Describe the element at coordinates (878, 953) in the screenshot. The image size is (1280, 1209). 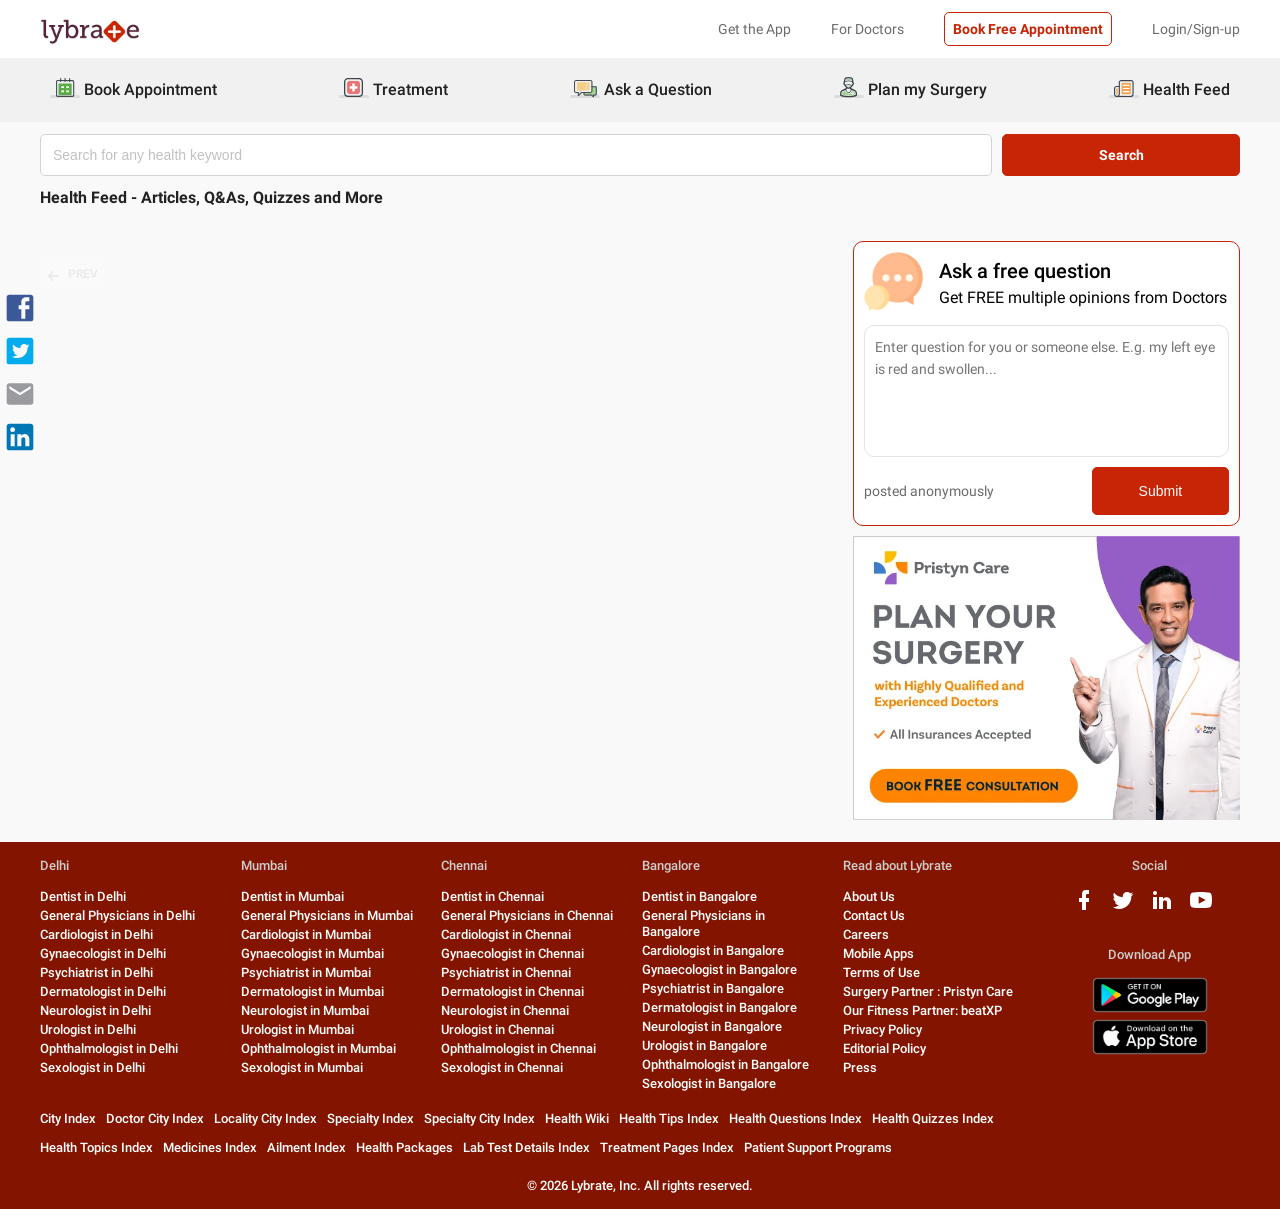
I see `Mobile Apps` at that location.